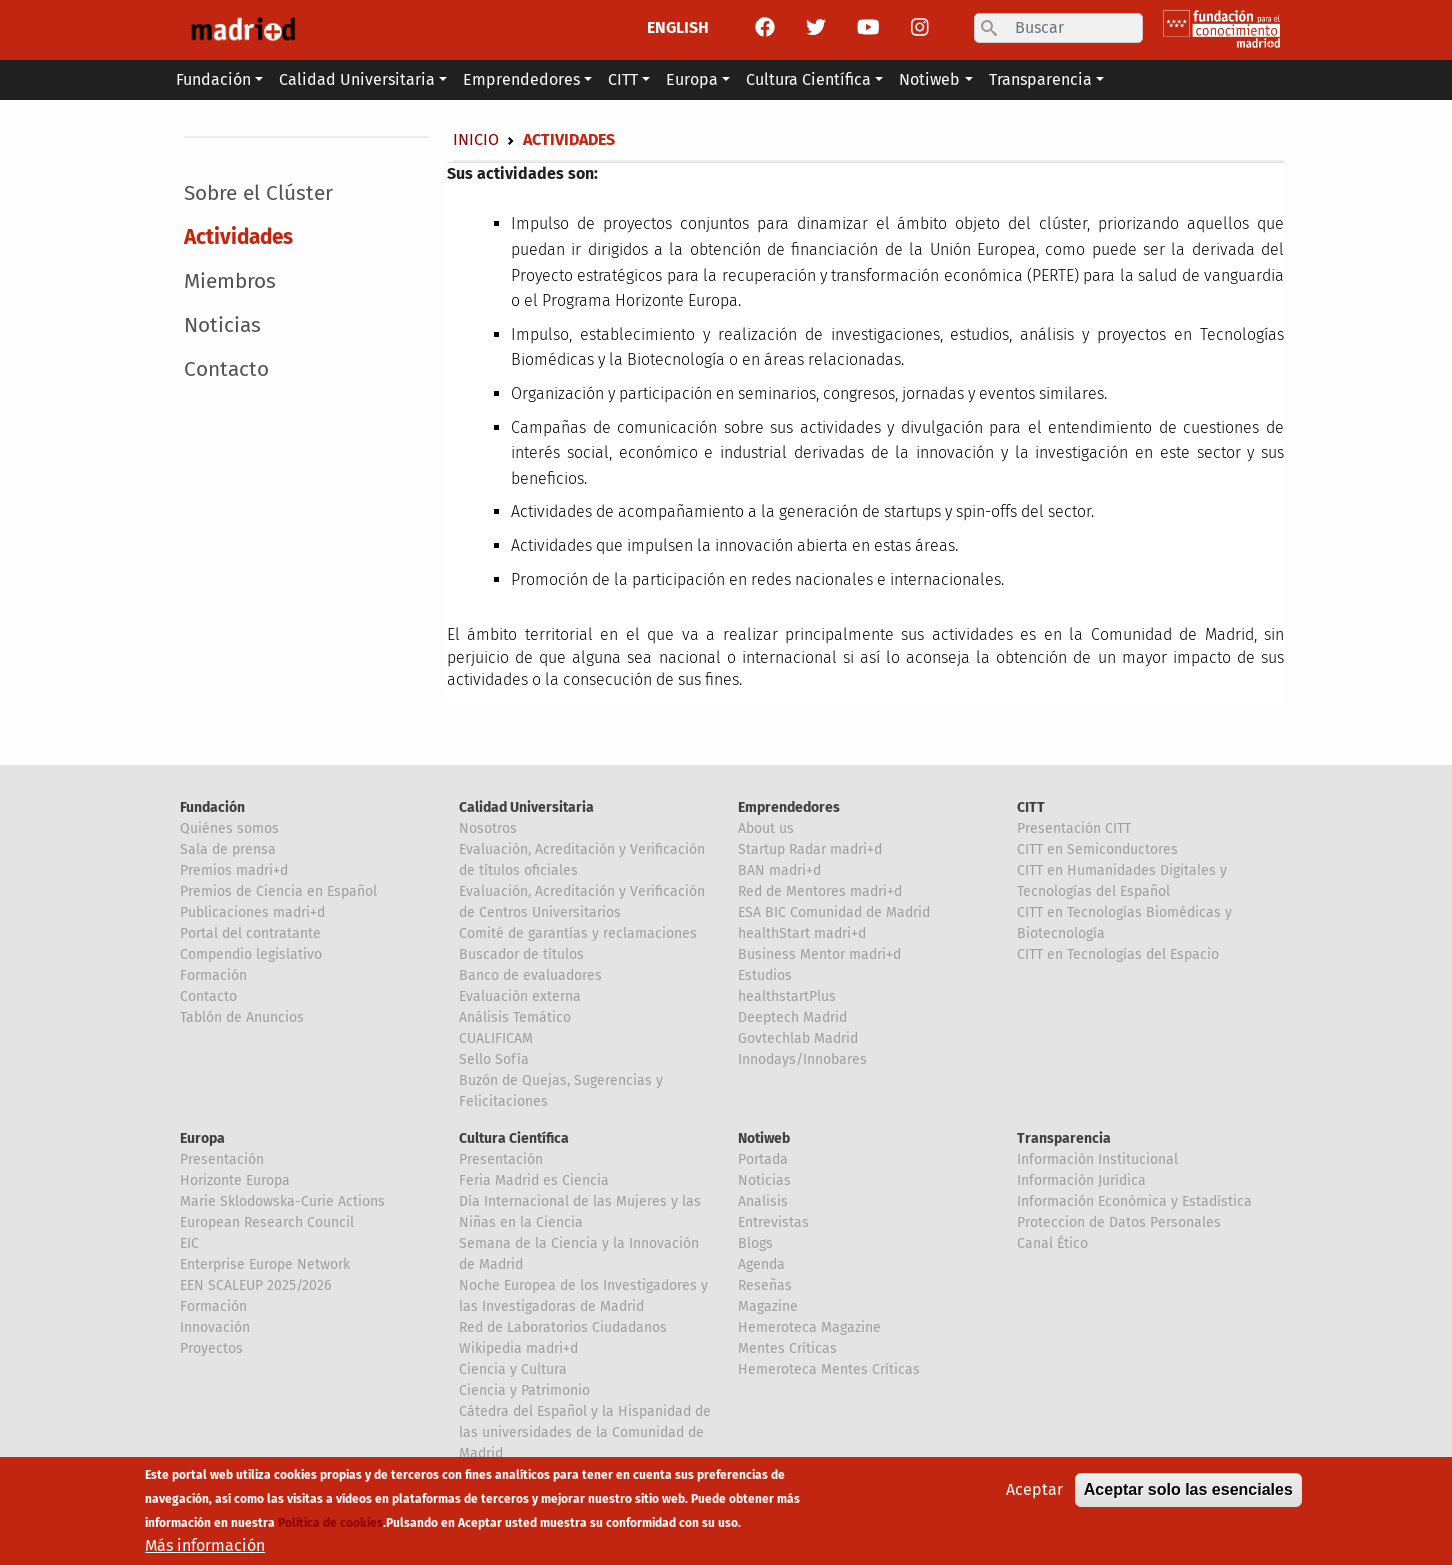  I want to click on Deeptech Madrid, so click(792, 1017).